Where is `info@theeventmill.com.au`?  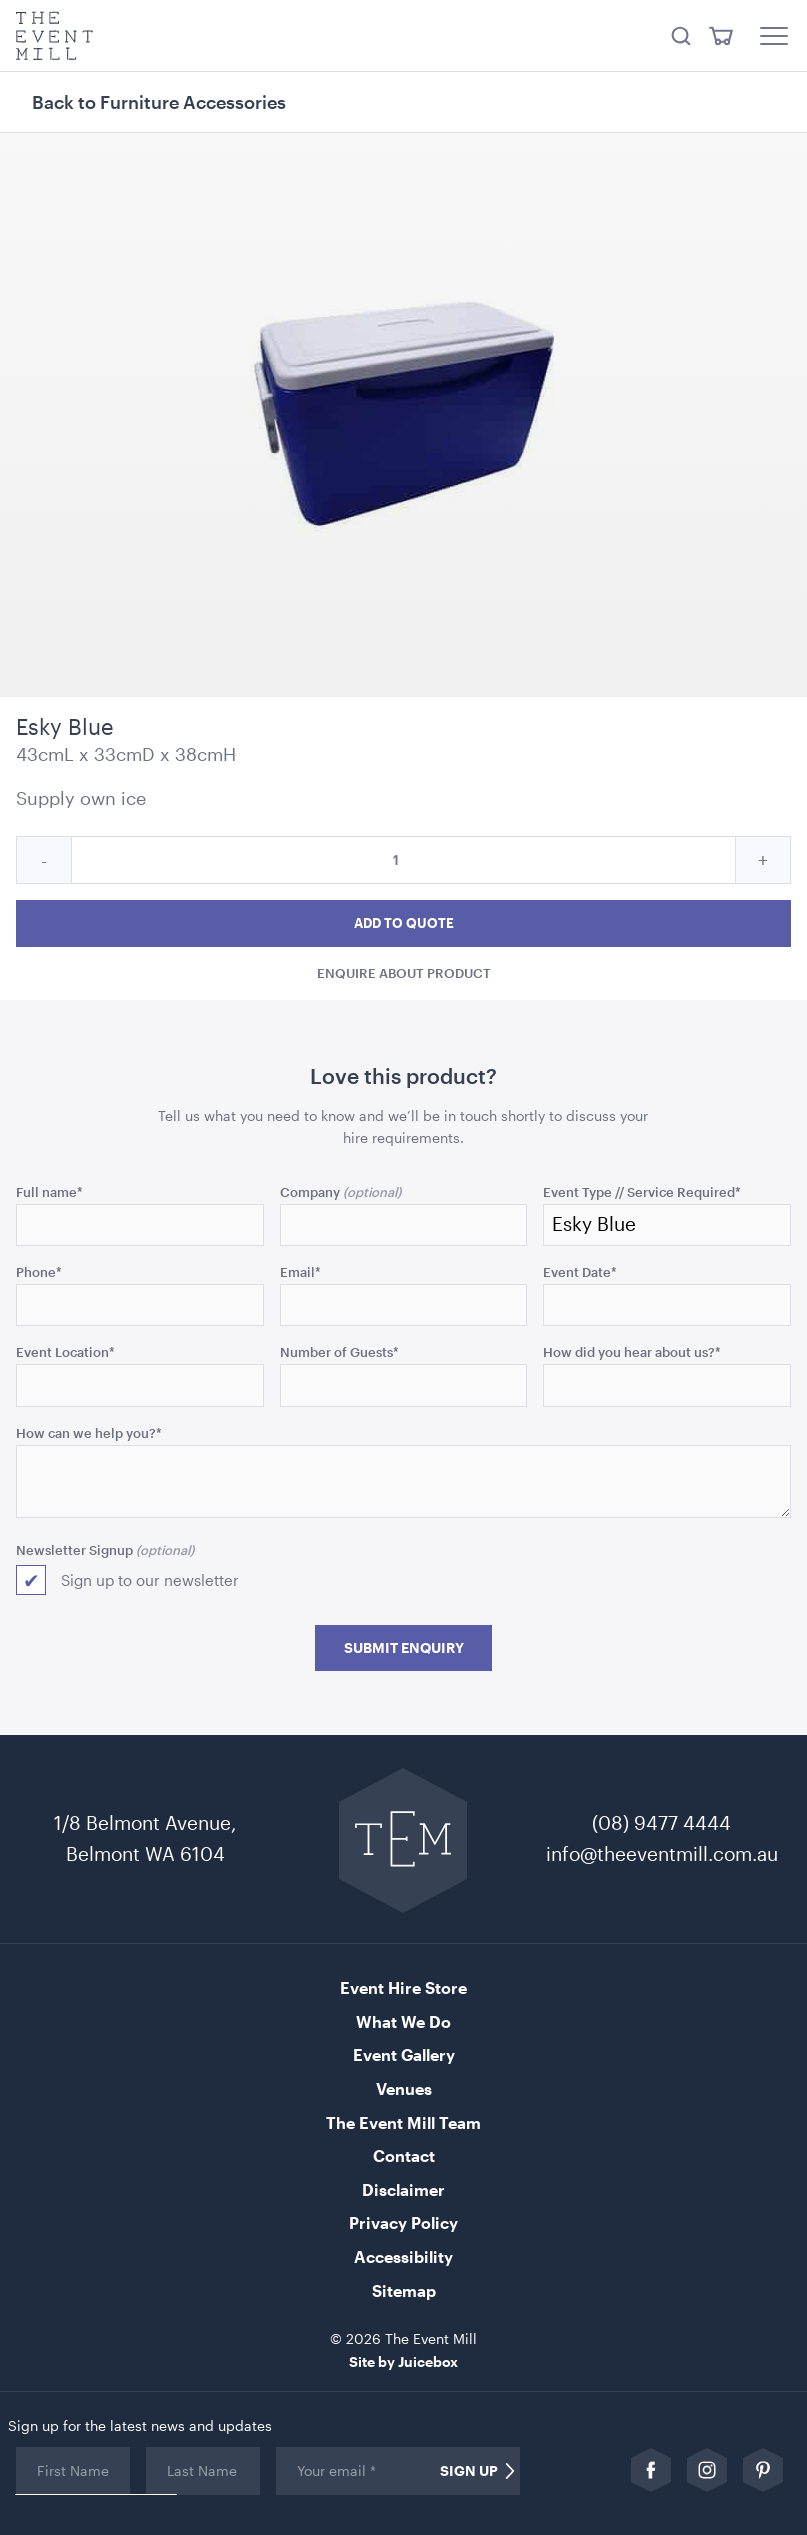 info@theeventmill.com.au is located at coordinates (662, 1853).